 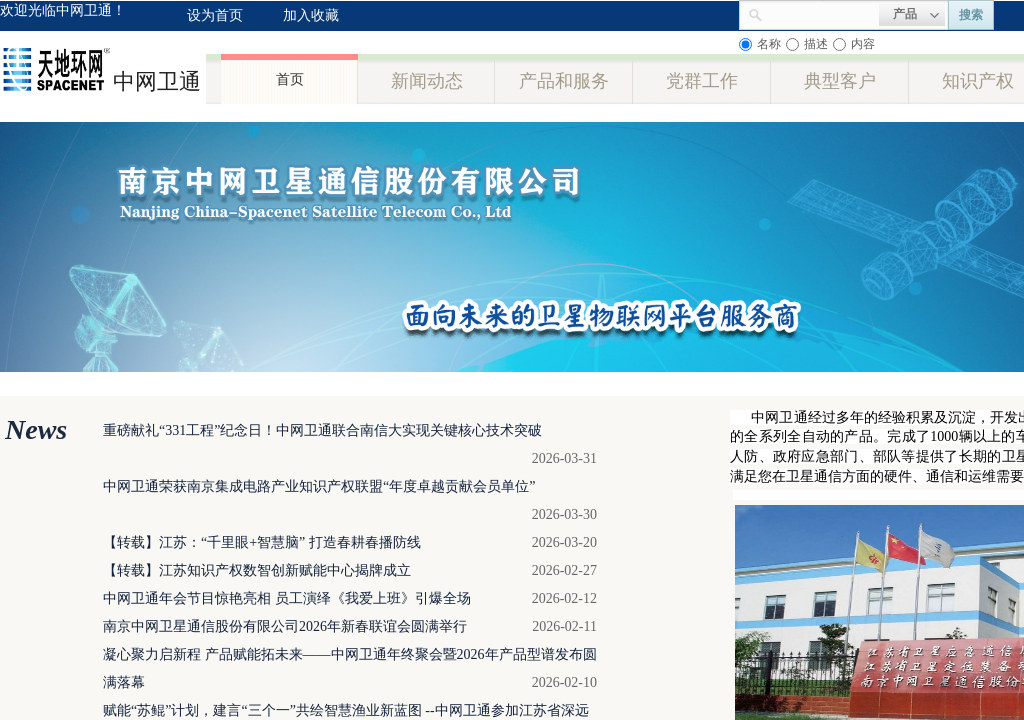 What do you see at coordinates (319, 486) in the screenshot?
I see `中网卫通荣获南京集成电路产业知识产权联盟“年度卓越贡献会员单位”` at bounding box center [319, 486].